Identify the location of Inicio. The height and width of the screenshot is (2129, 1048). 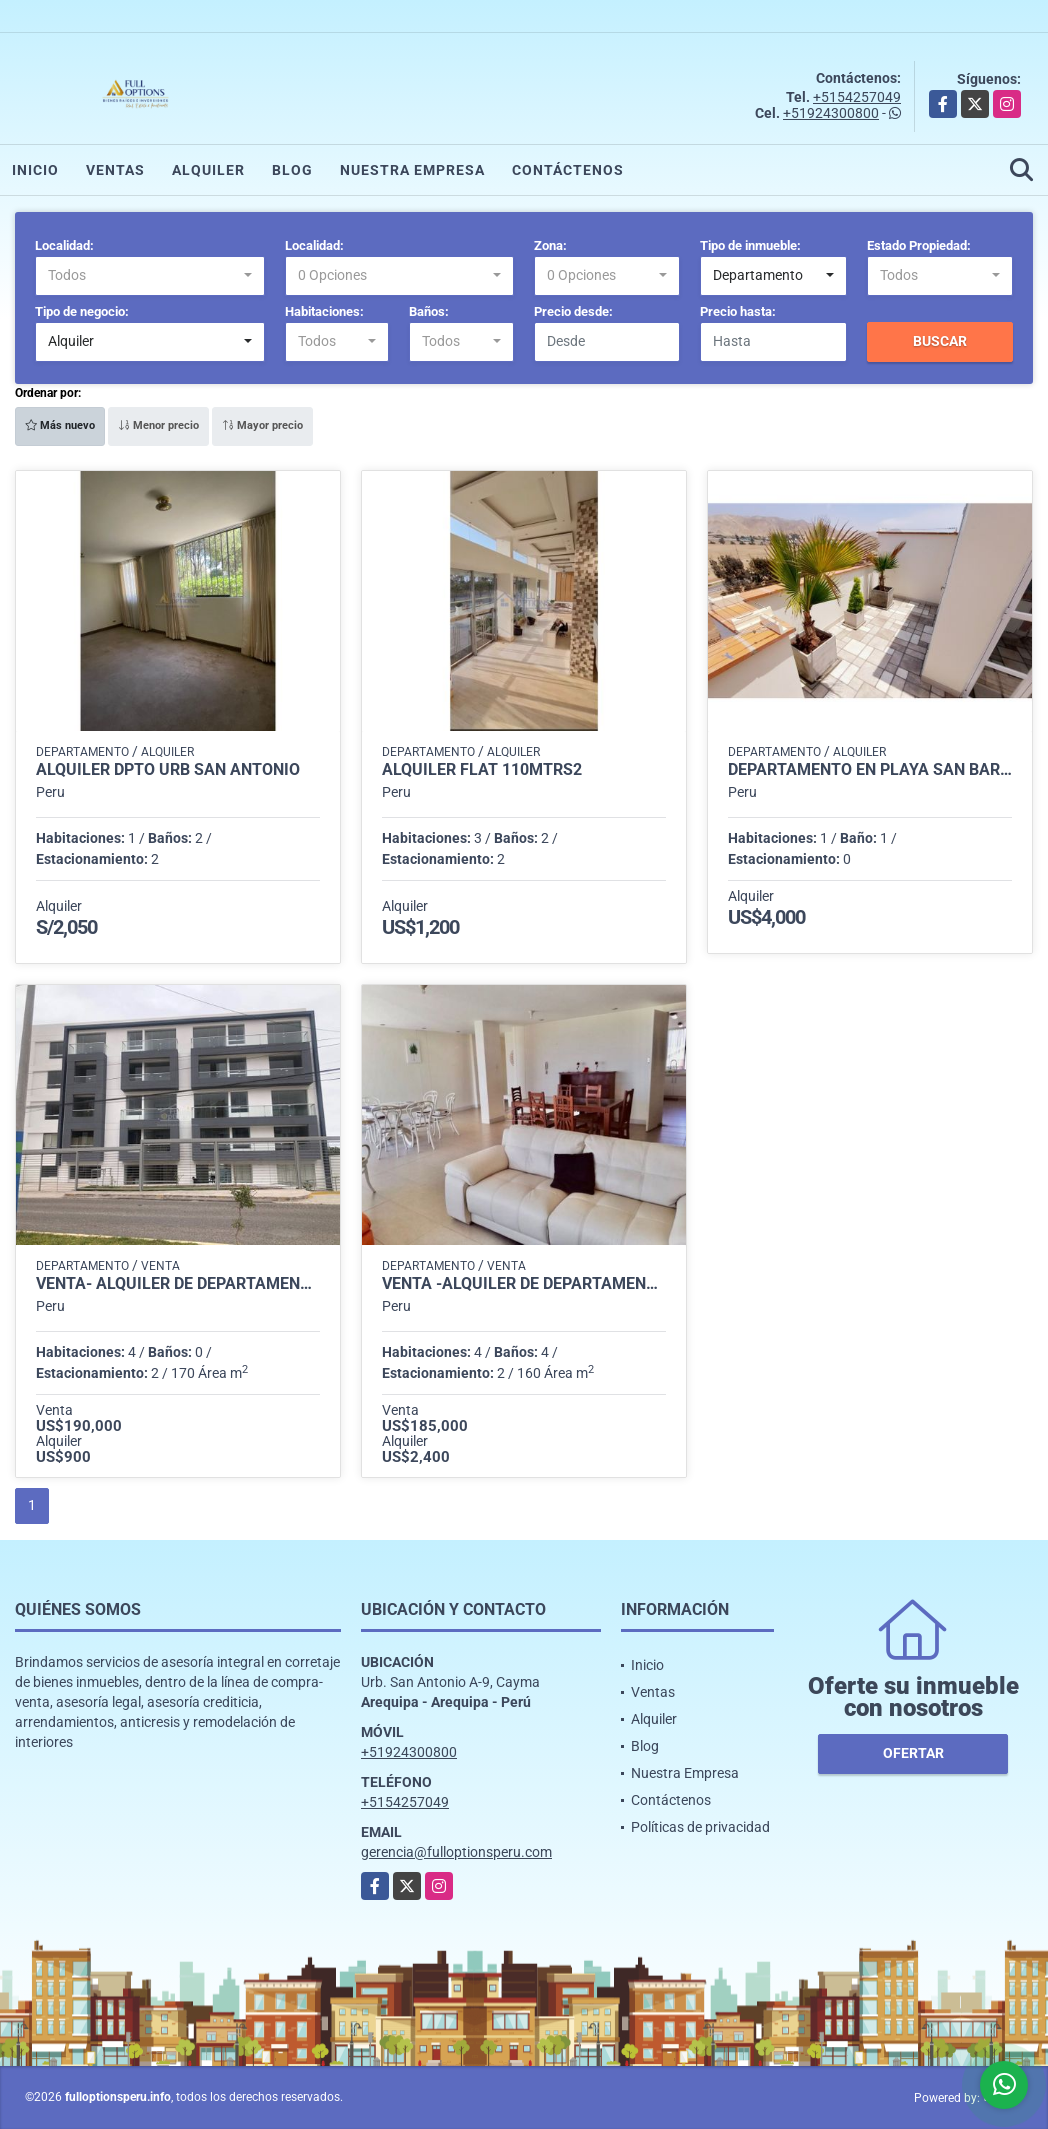
(35, 170).